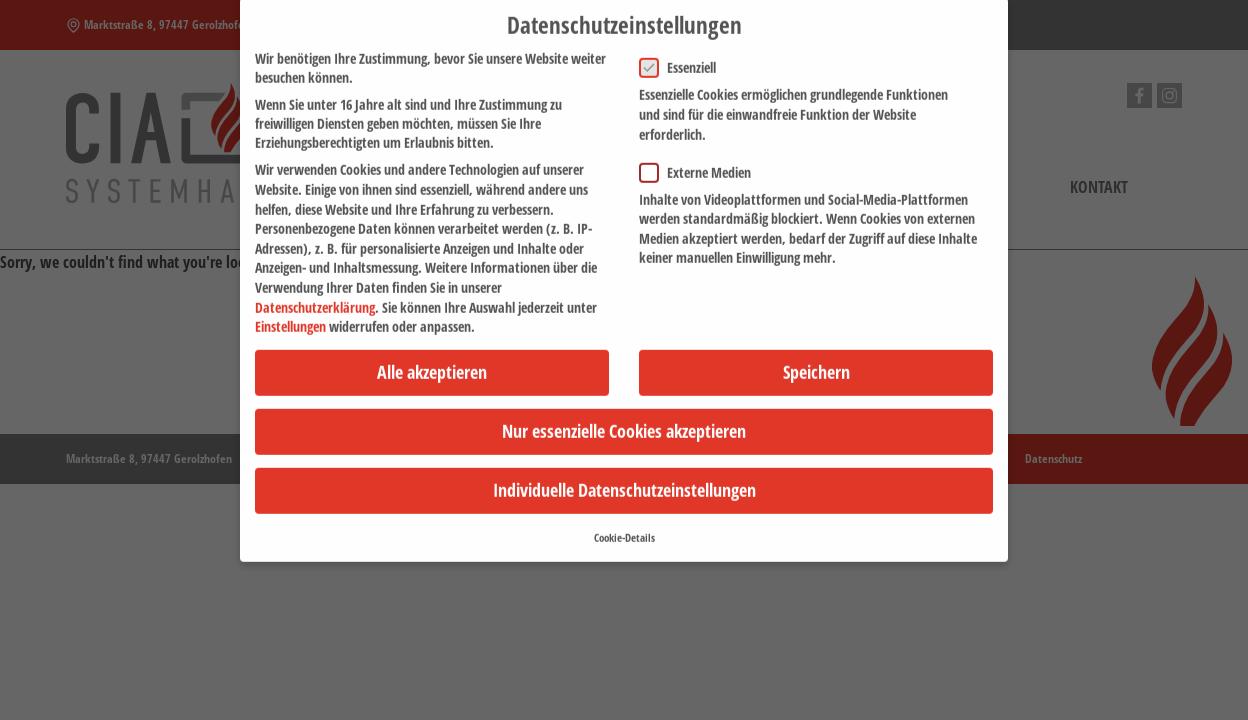 The width and height of the screenshot is (1248, 720). What do you see at coordinates (624, 420) in the screenshot?
I see `Nur essenzielle Cookies akzeptieren [button]` at bounding box center [624, 420].